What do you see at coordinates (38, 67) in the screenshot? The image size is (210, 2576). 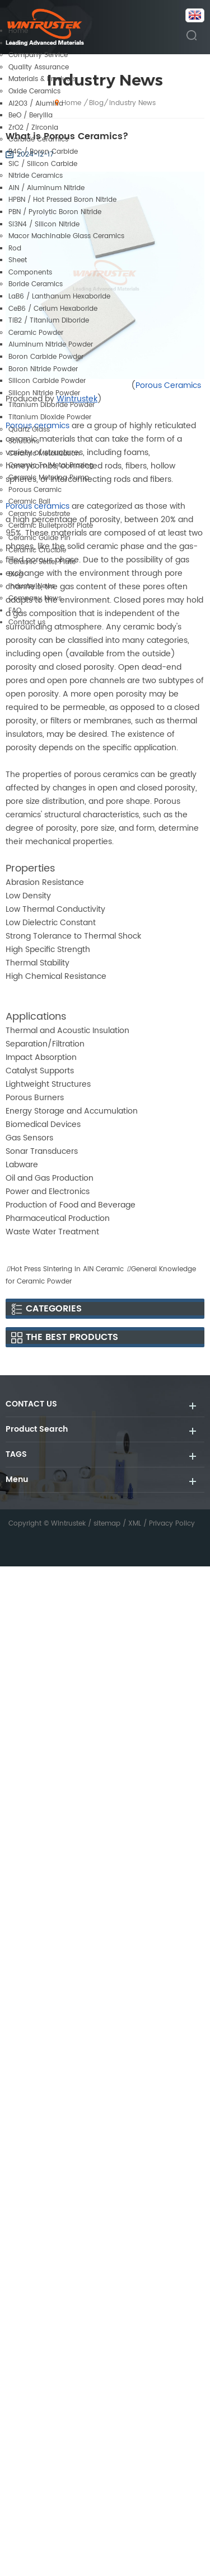 I see `Quality Assurance` at bounding box center [38, 67].